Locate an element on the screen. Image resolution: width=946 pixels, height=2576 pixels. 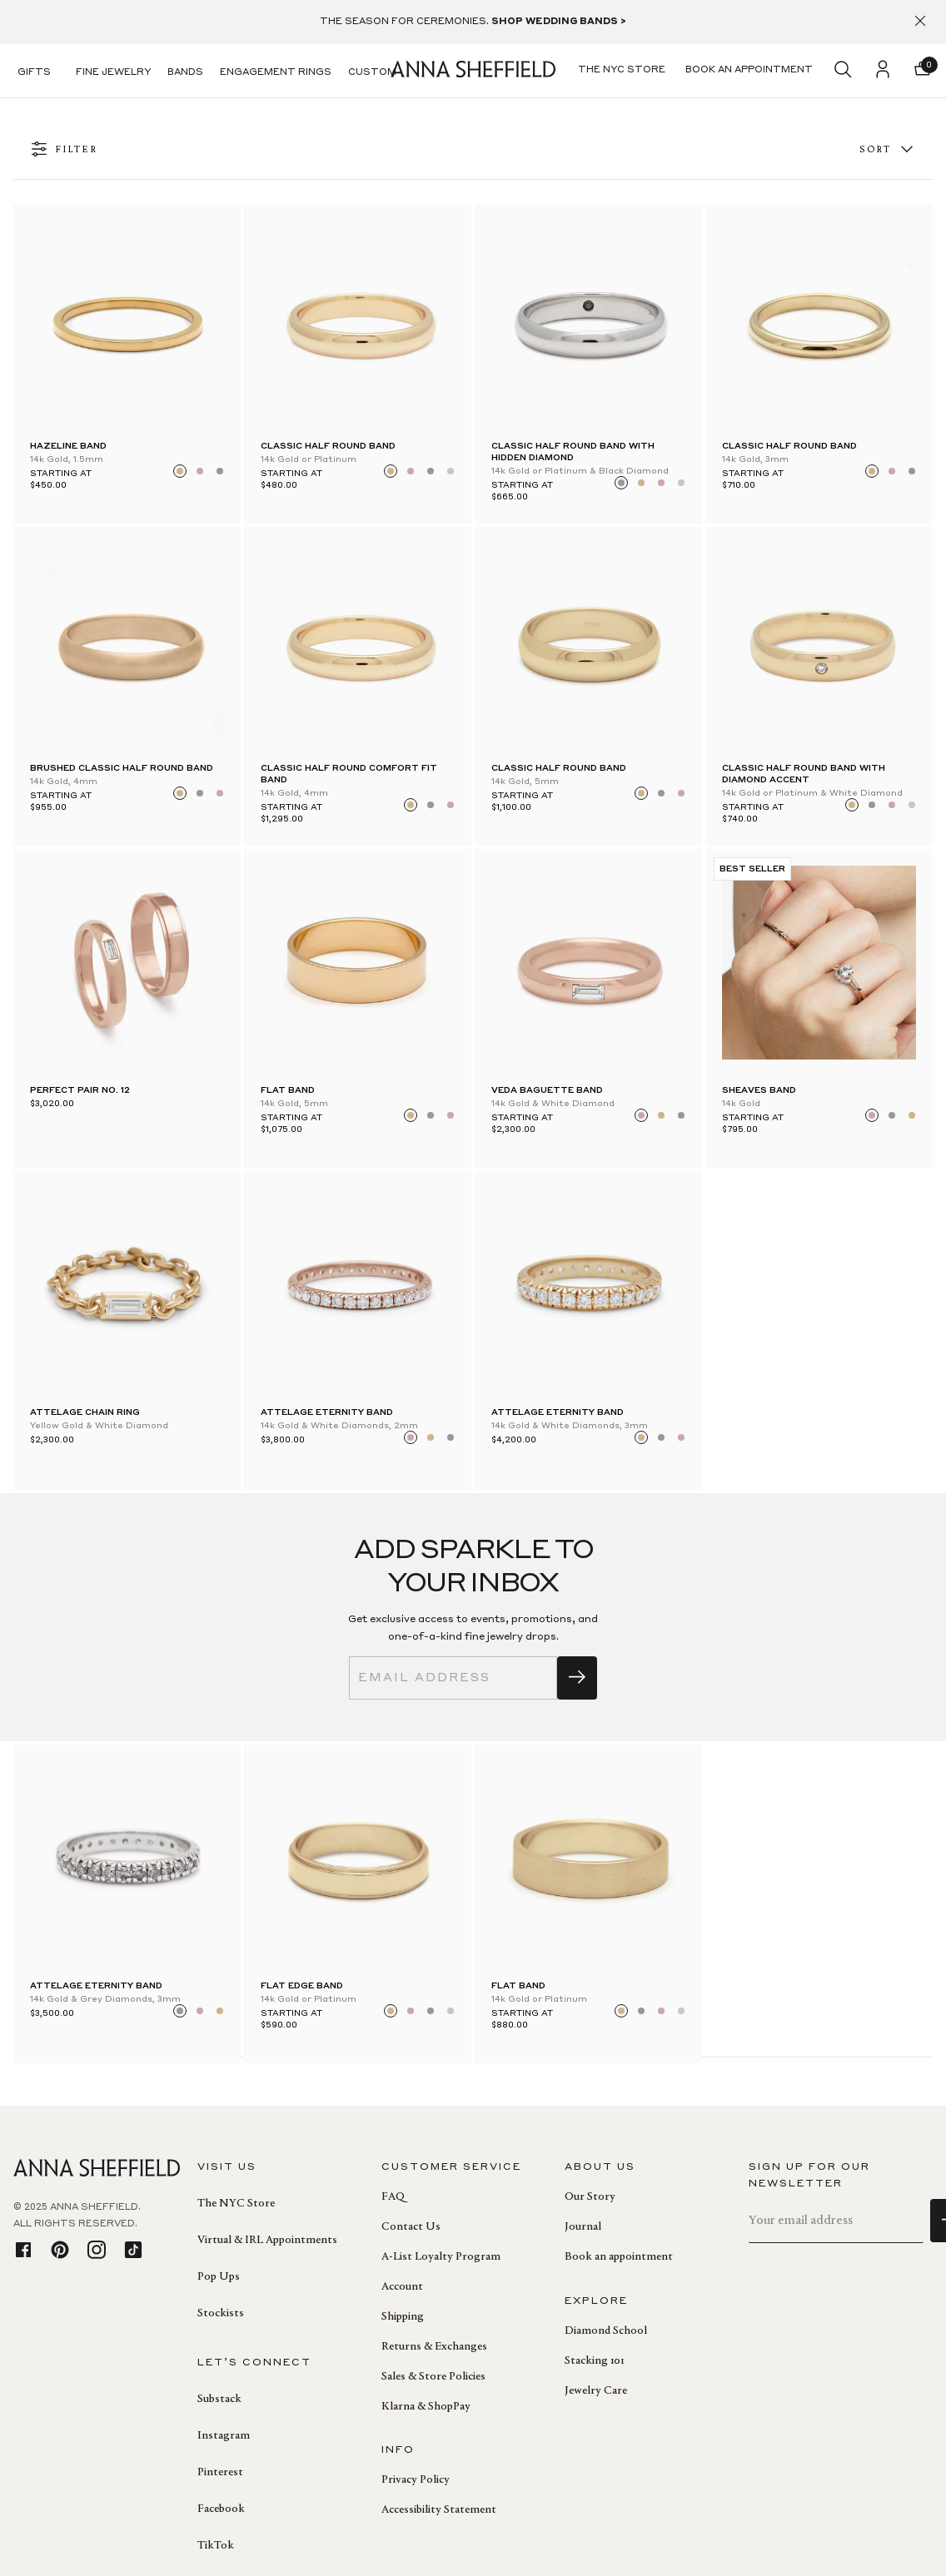
Sales & Store Policies is located at coordinates (433, 2377).